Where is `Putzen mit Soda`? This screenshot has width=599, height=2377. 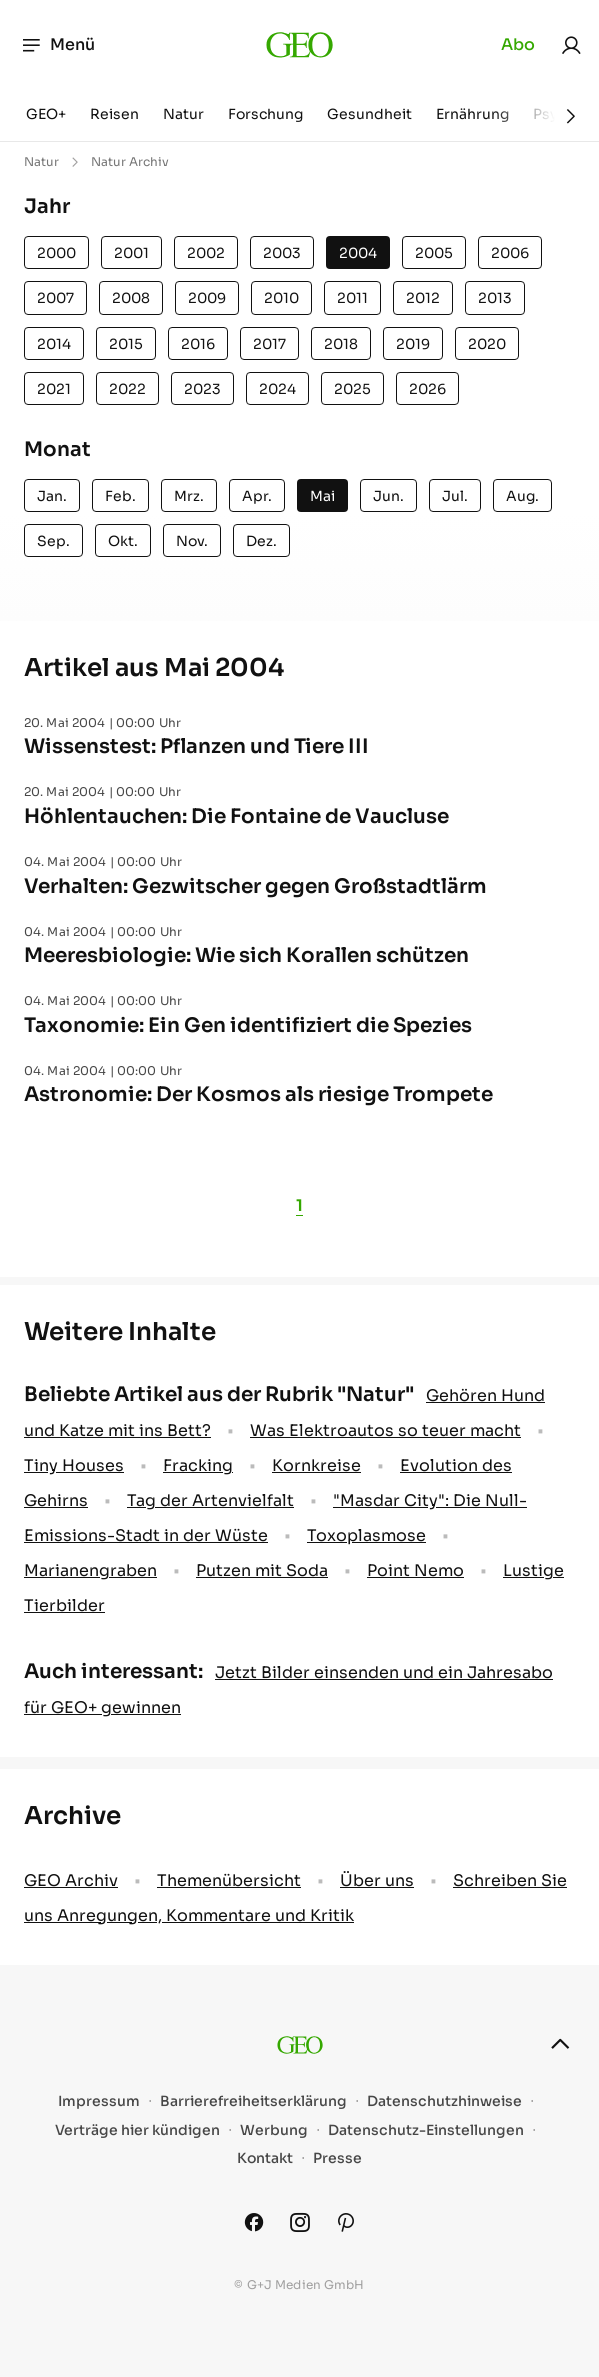 Putzen mit Soda is located at coordinates (262, 1570).